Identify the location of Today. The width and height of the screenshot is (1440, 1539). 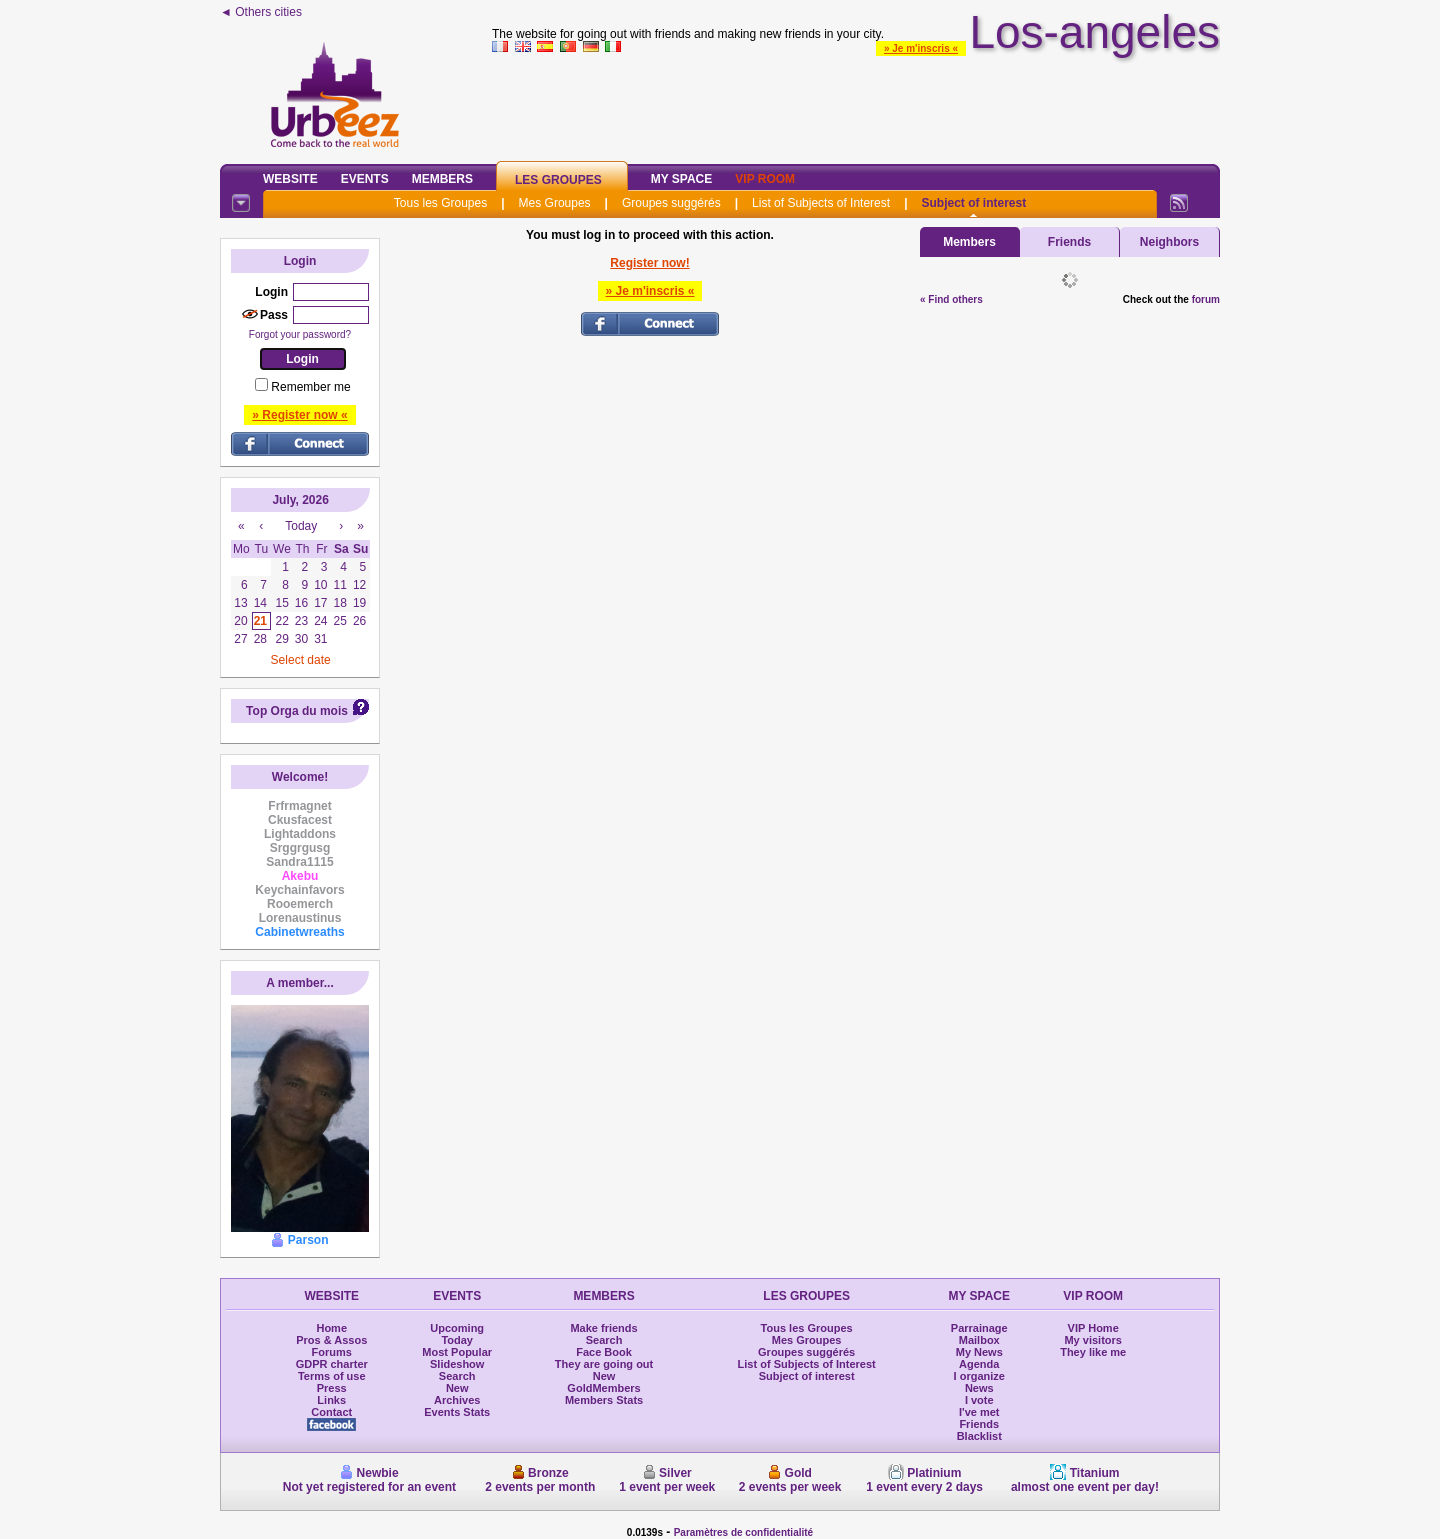
(457, 1340).